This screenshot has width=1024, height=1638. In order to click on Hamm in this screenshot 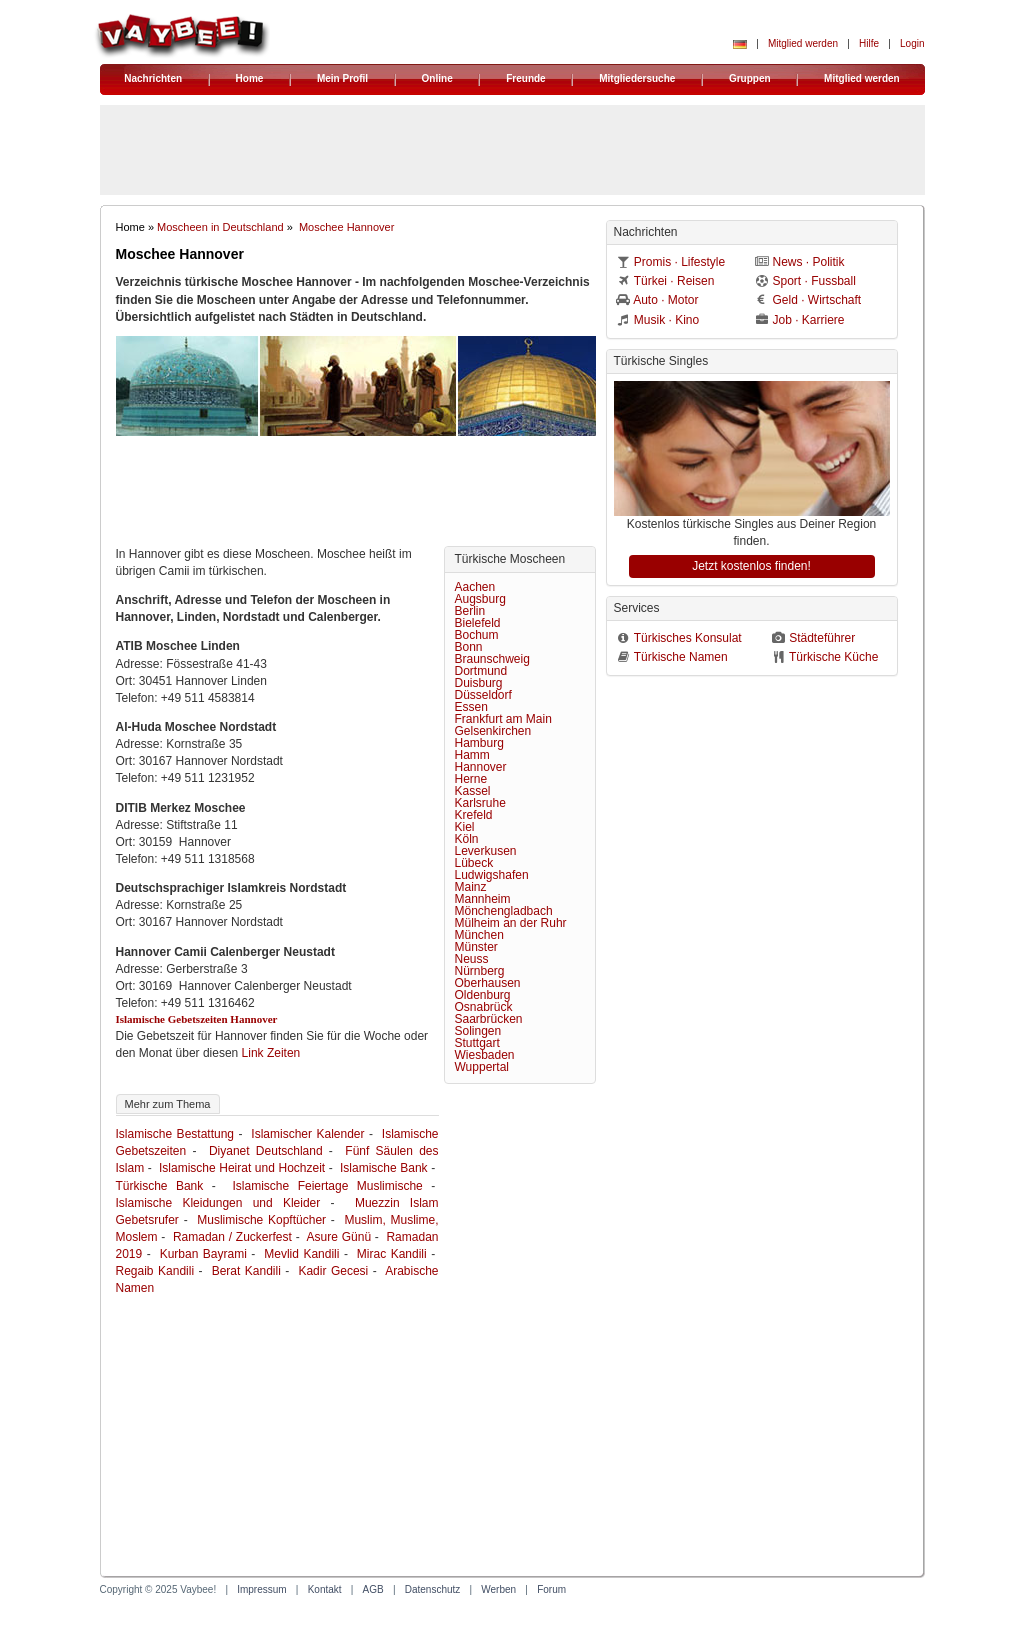, I will do `click(472, 755)`.